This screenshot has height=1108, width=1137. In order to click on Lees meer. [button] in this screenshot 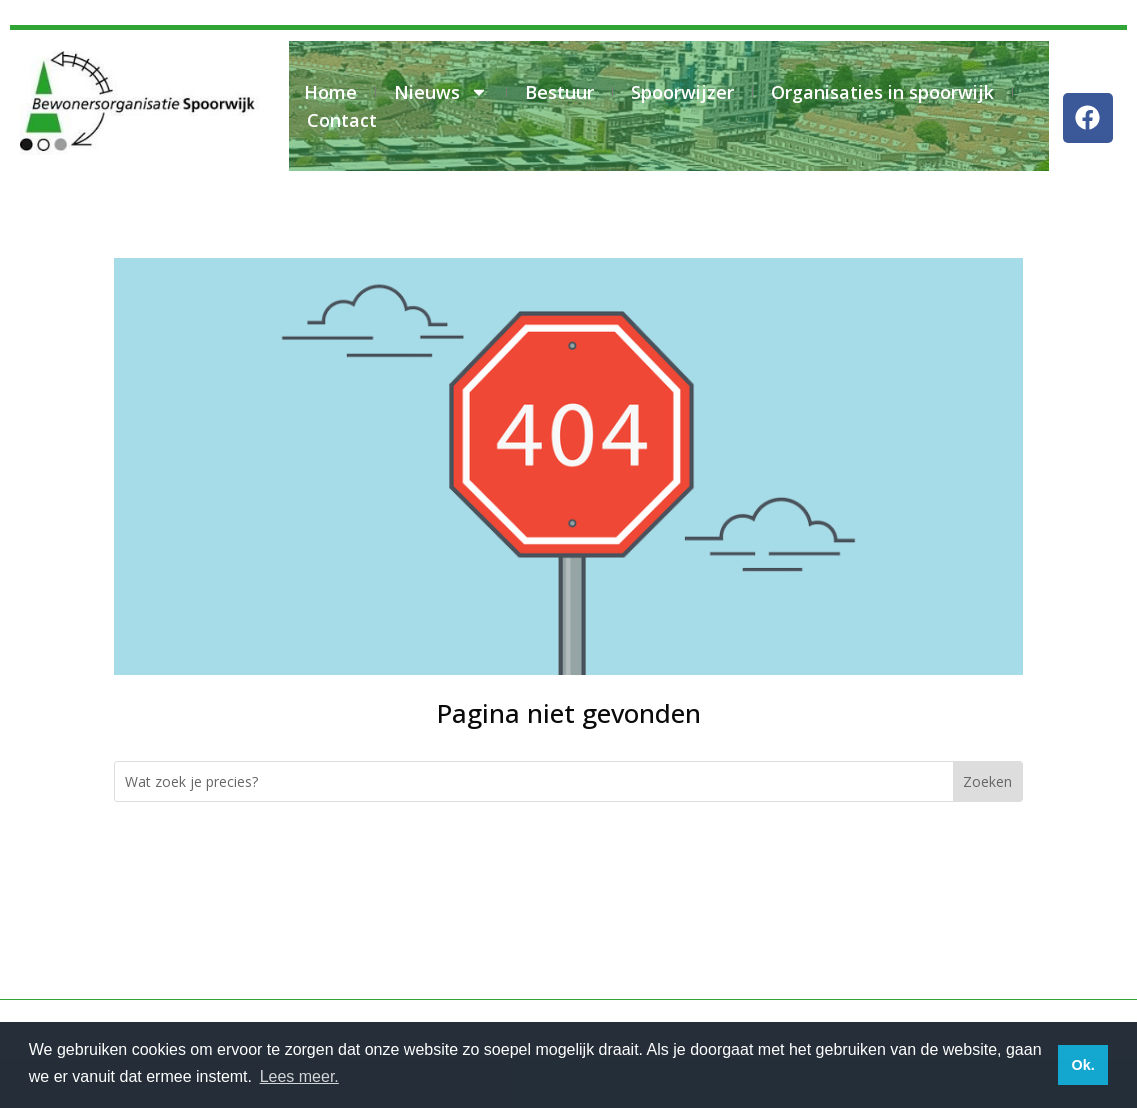, I will do `click(299, 1076)`.